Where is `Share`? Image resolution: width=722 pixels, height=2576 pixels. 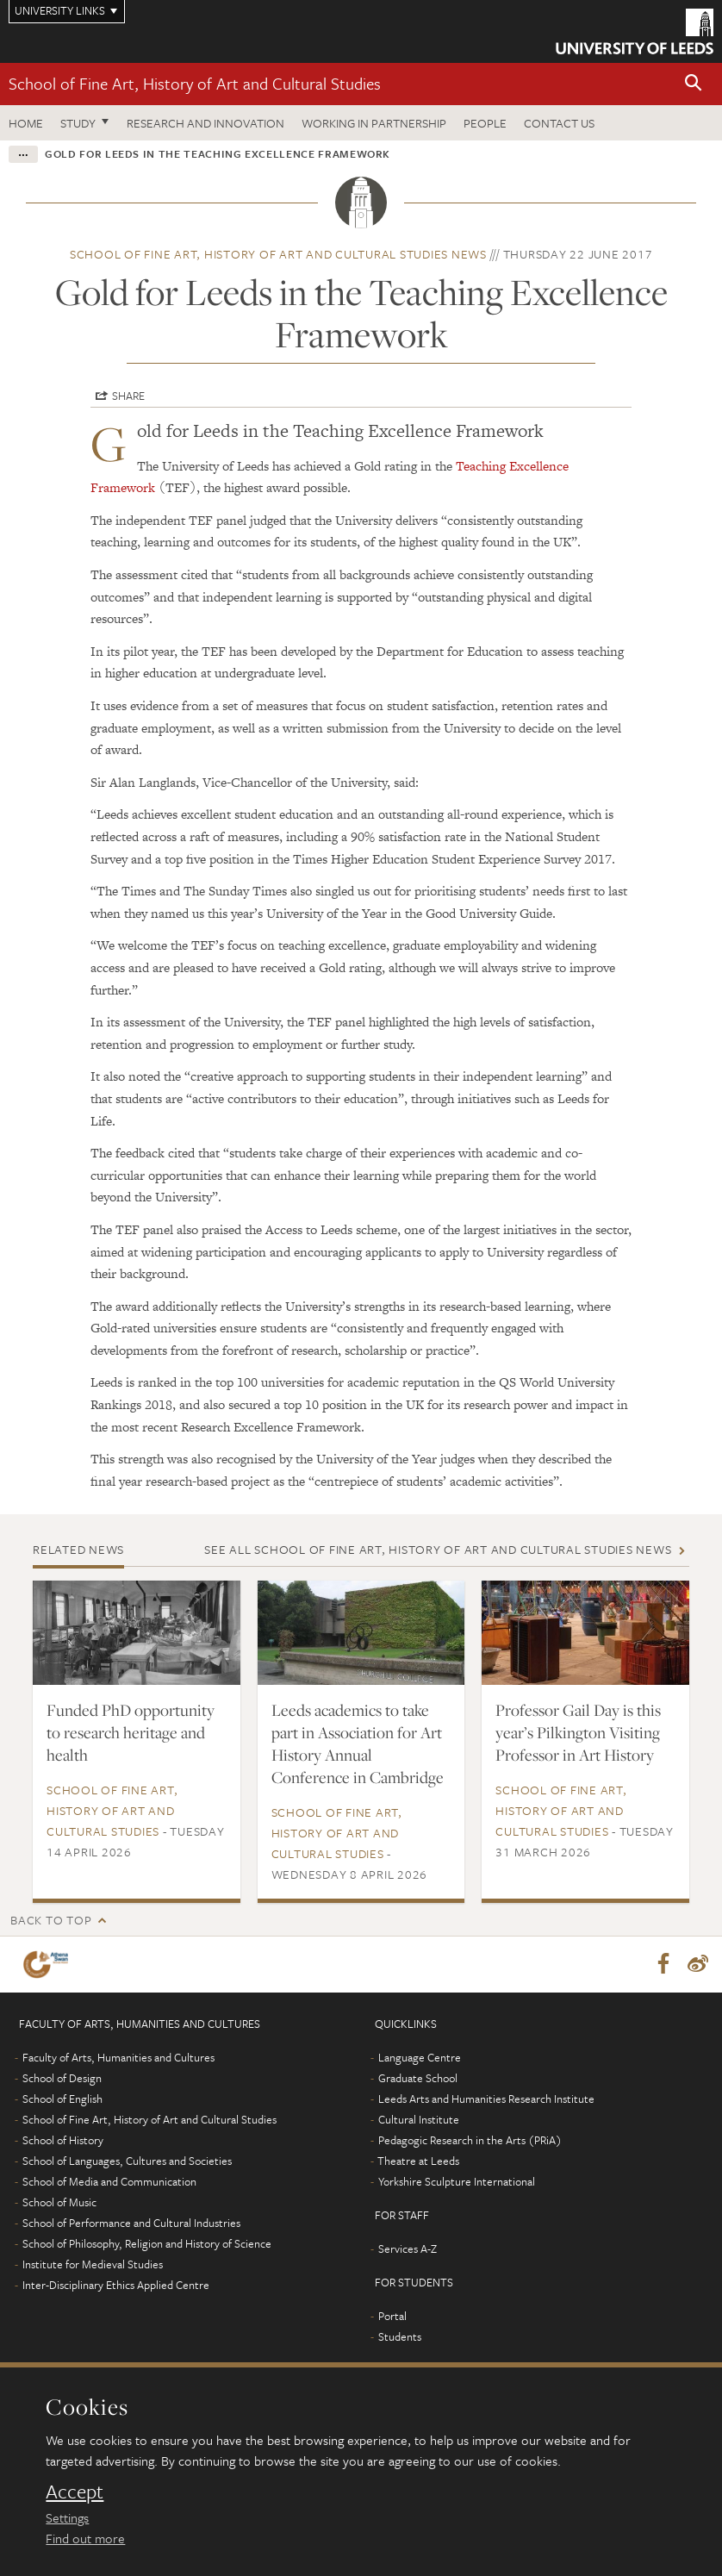
Share is located at coordinates (128, 395).